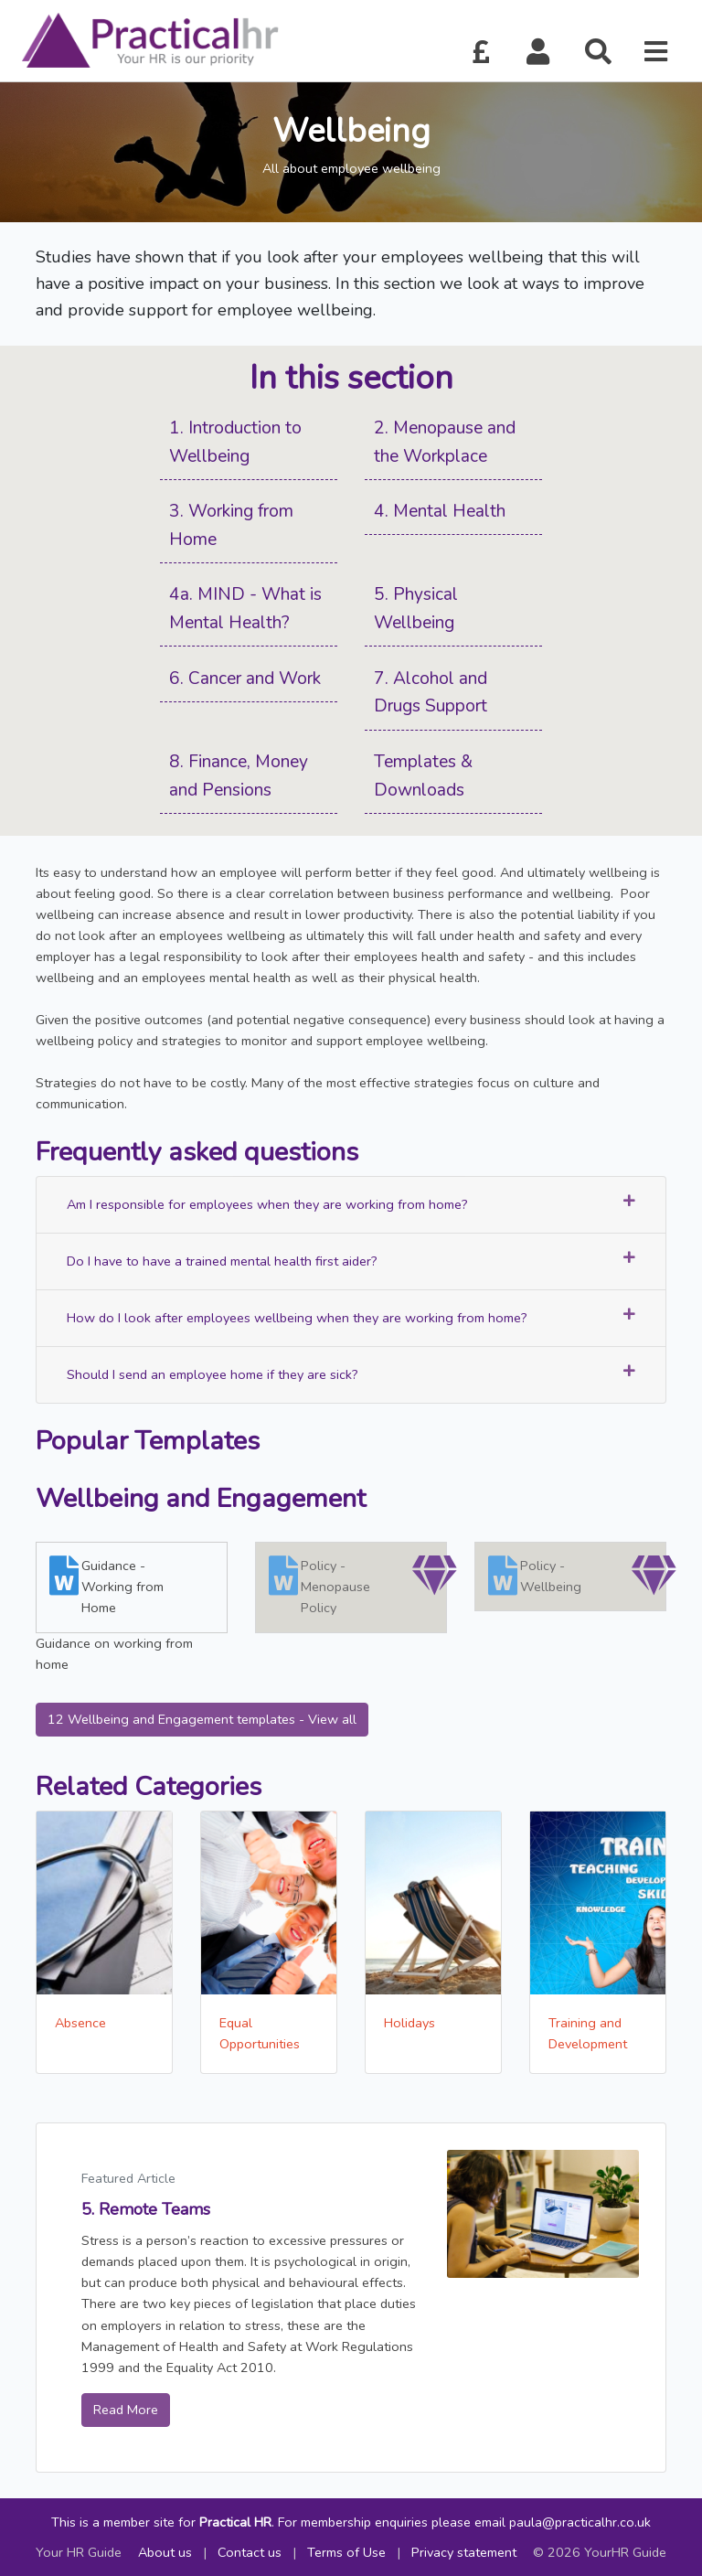 The image size is (702, 2576). What do you see at coordinates (165, 2552) in the screenshot?
I see `About us` at bounding box center [165, 2552].